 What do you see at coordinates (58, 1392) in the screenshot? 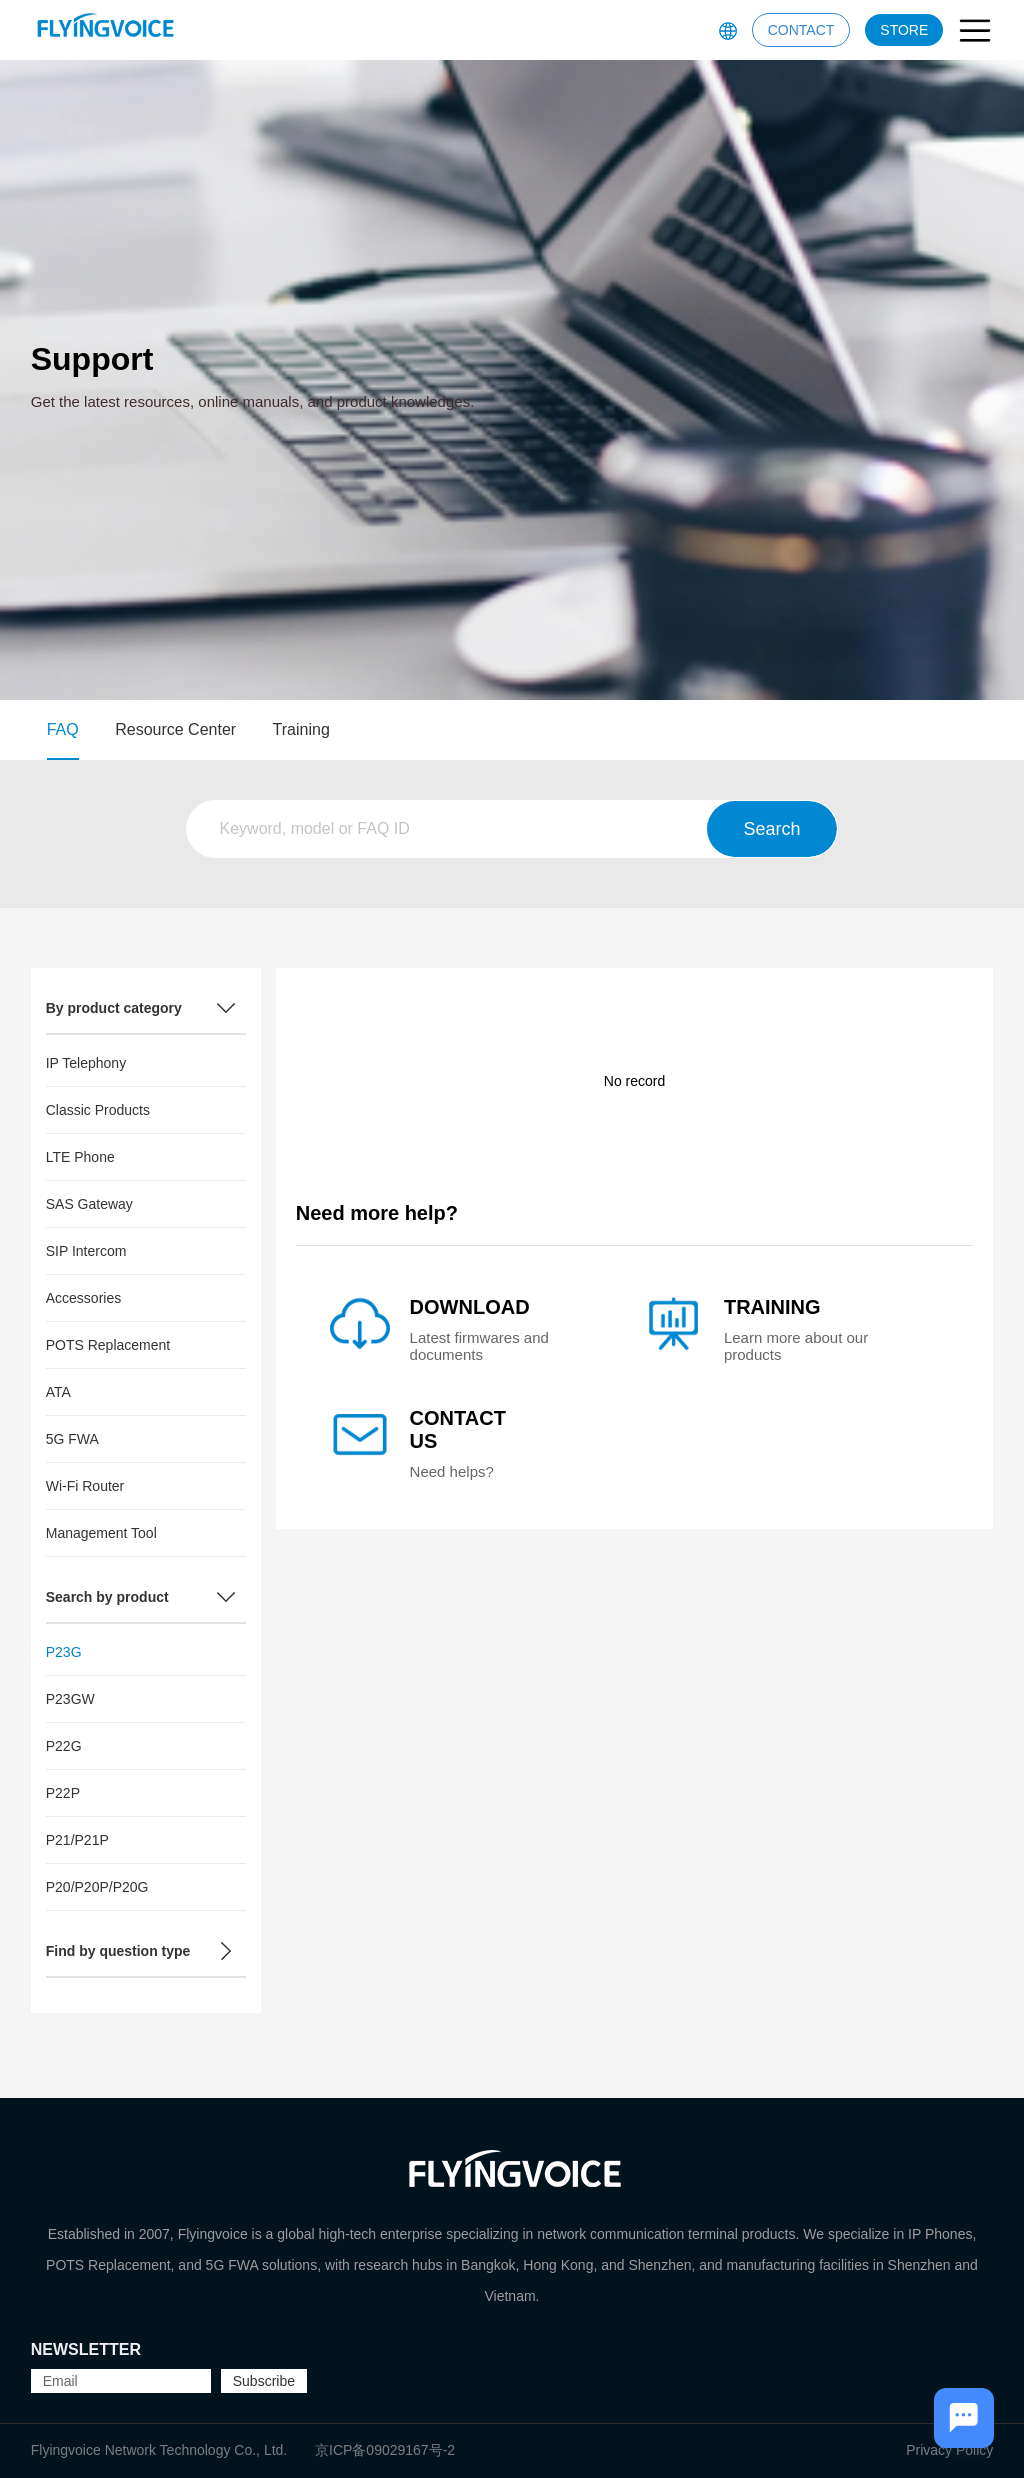
I see `ATA` at bounding box center [58, 1392].